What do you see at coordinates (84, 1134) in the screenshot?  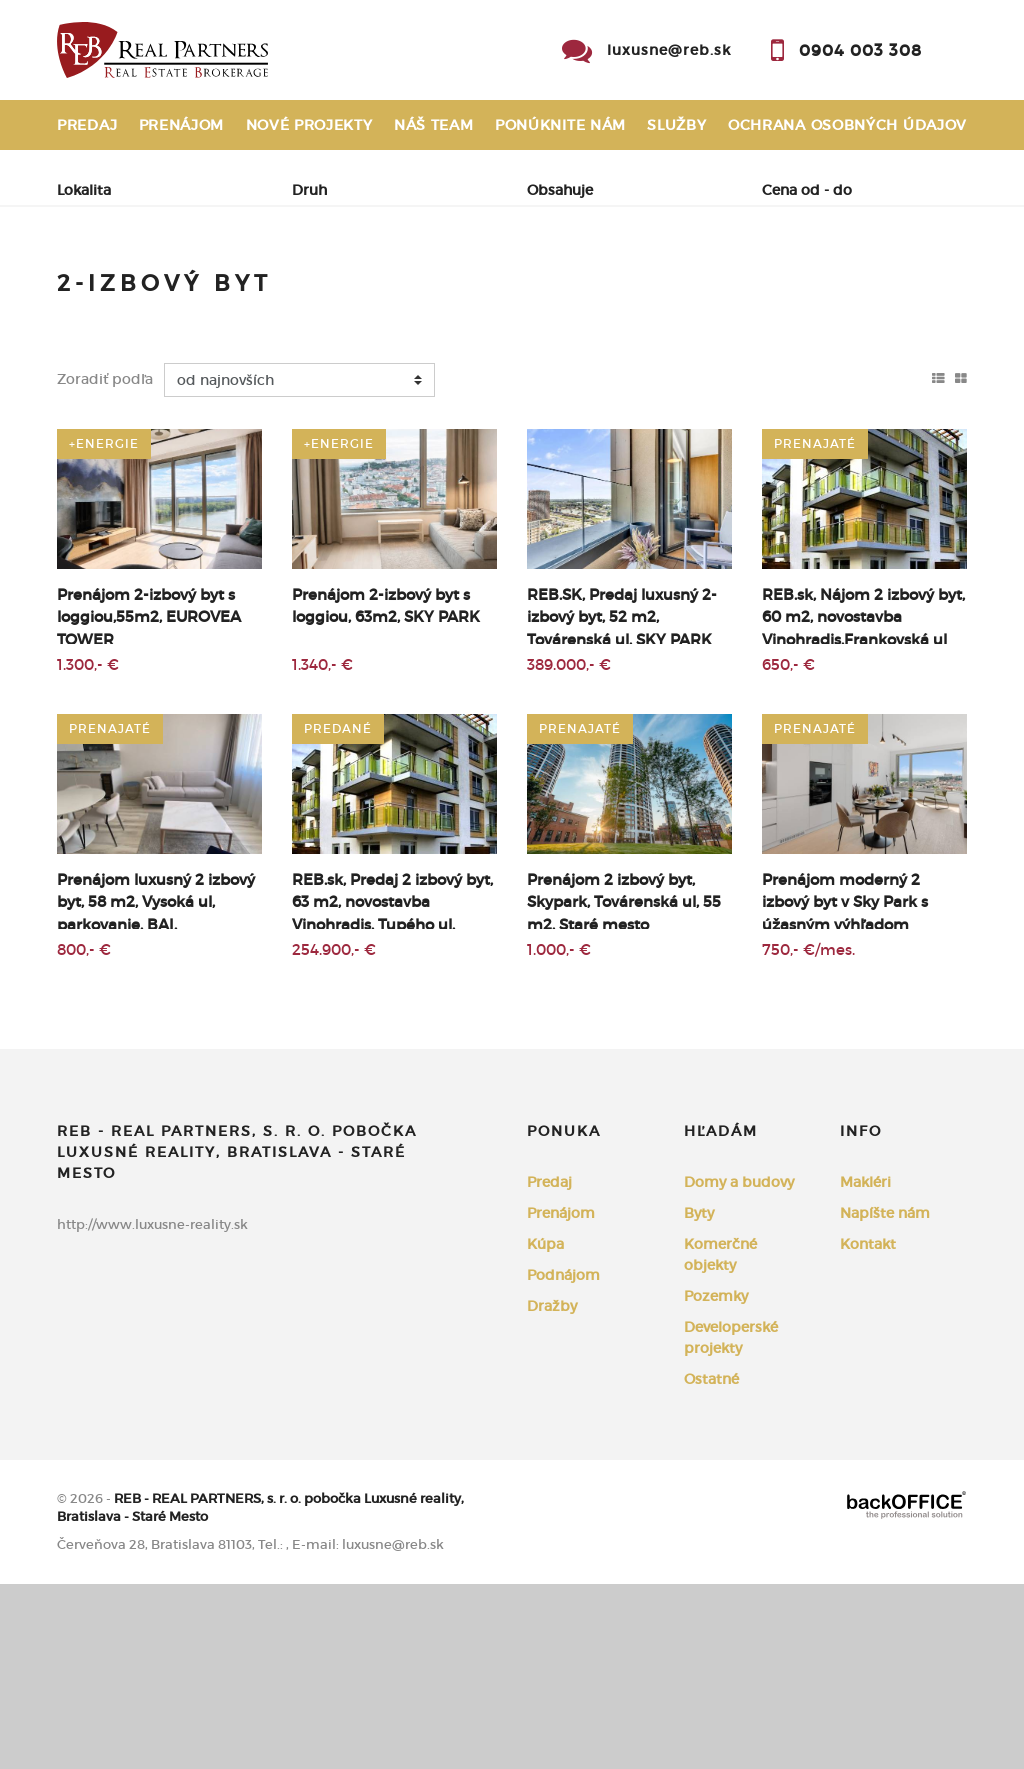 I see `800,- €` at bounding box center [84, 1134].